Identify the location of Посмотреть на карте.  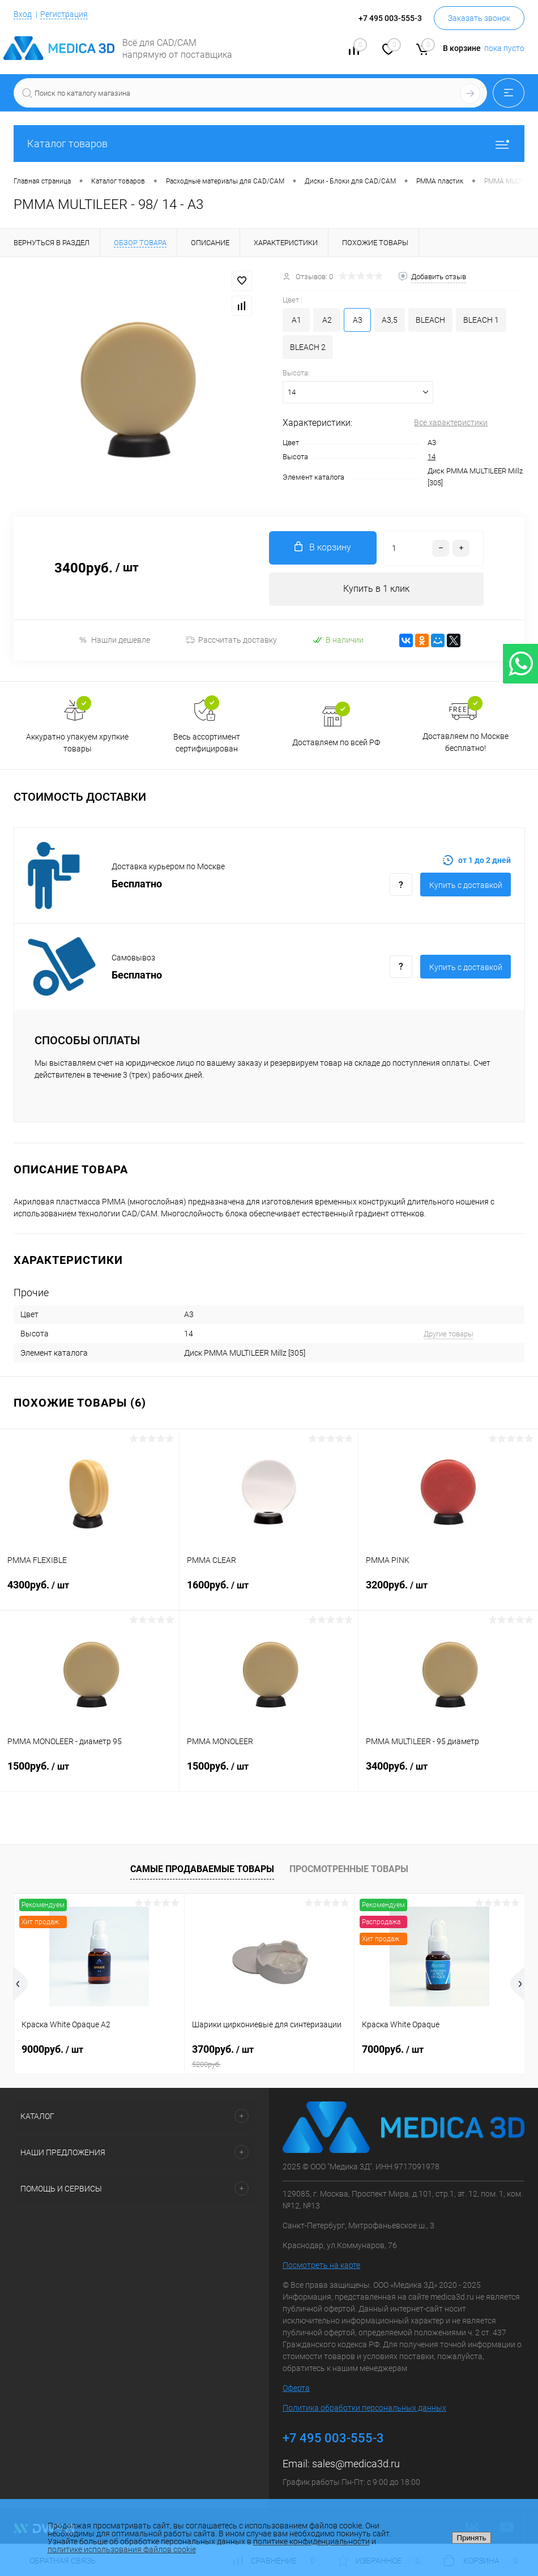
(321, 2265).